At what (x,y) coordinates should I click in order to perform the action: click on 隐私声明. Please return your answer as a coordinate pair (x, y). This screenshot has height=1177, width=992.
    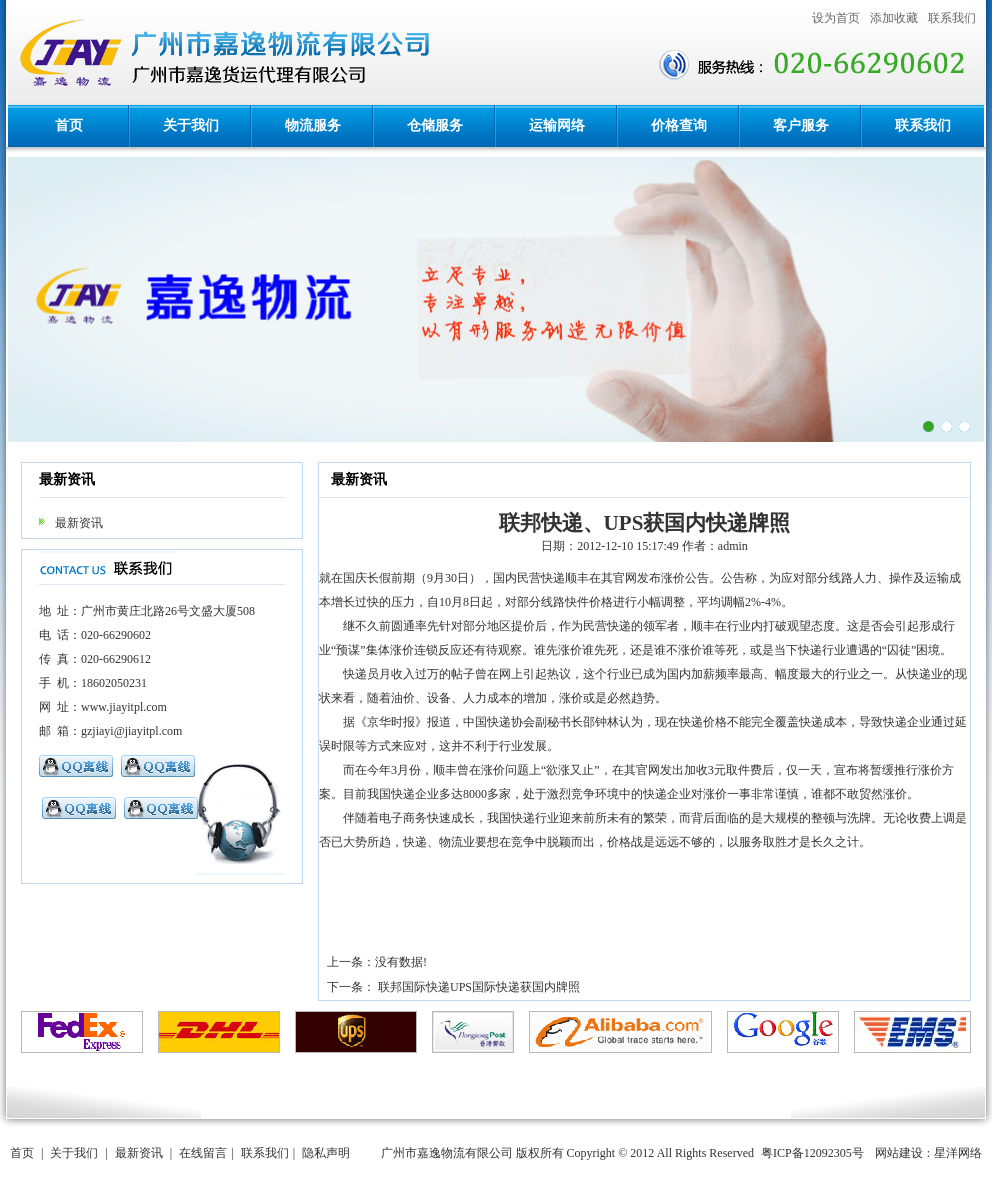
    Looking at the image, I should click on (326, 1153).